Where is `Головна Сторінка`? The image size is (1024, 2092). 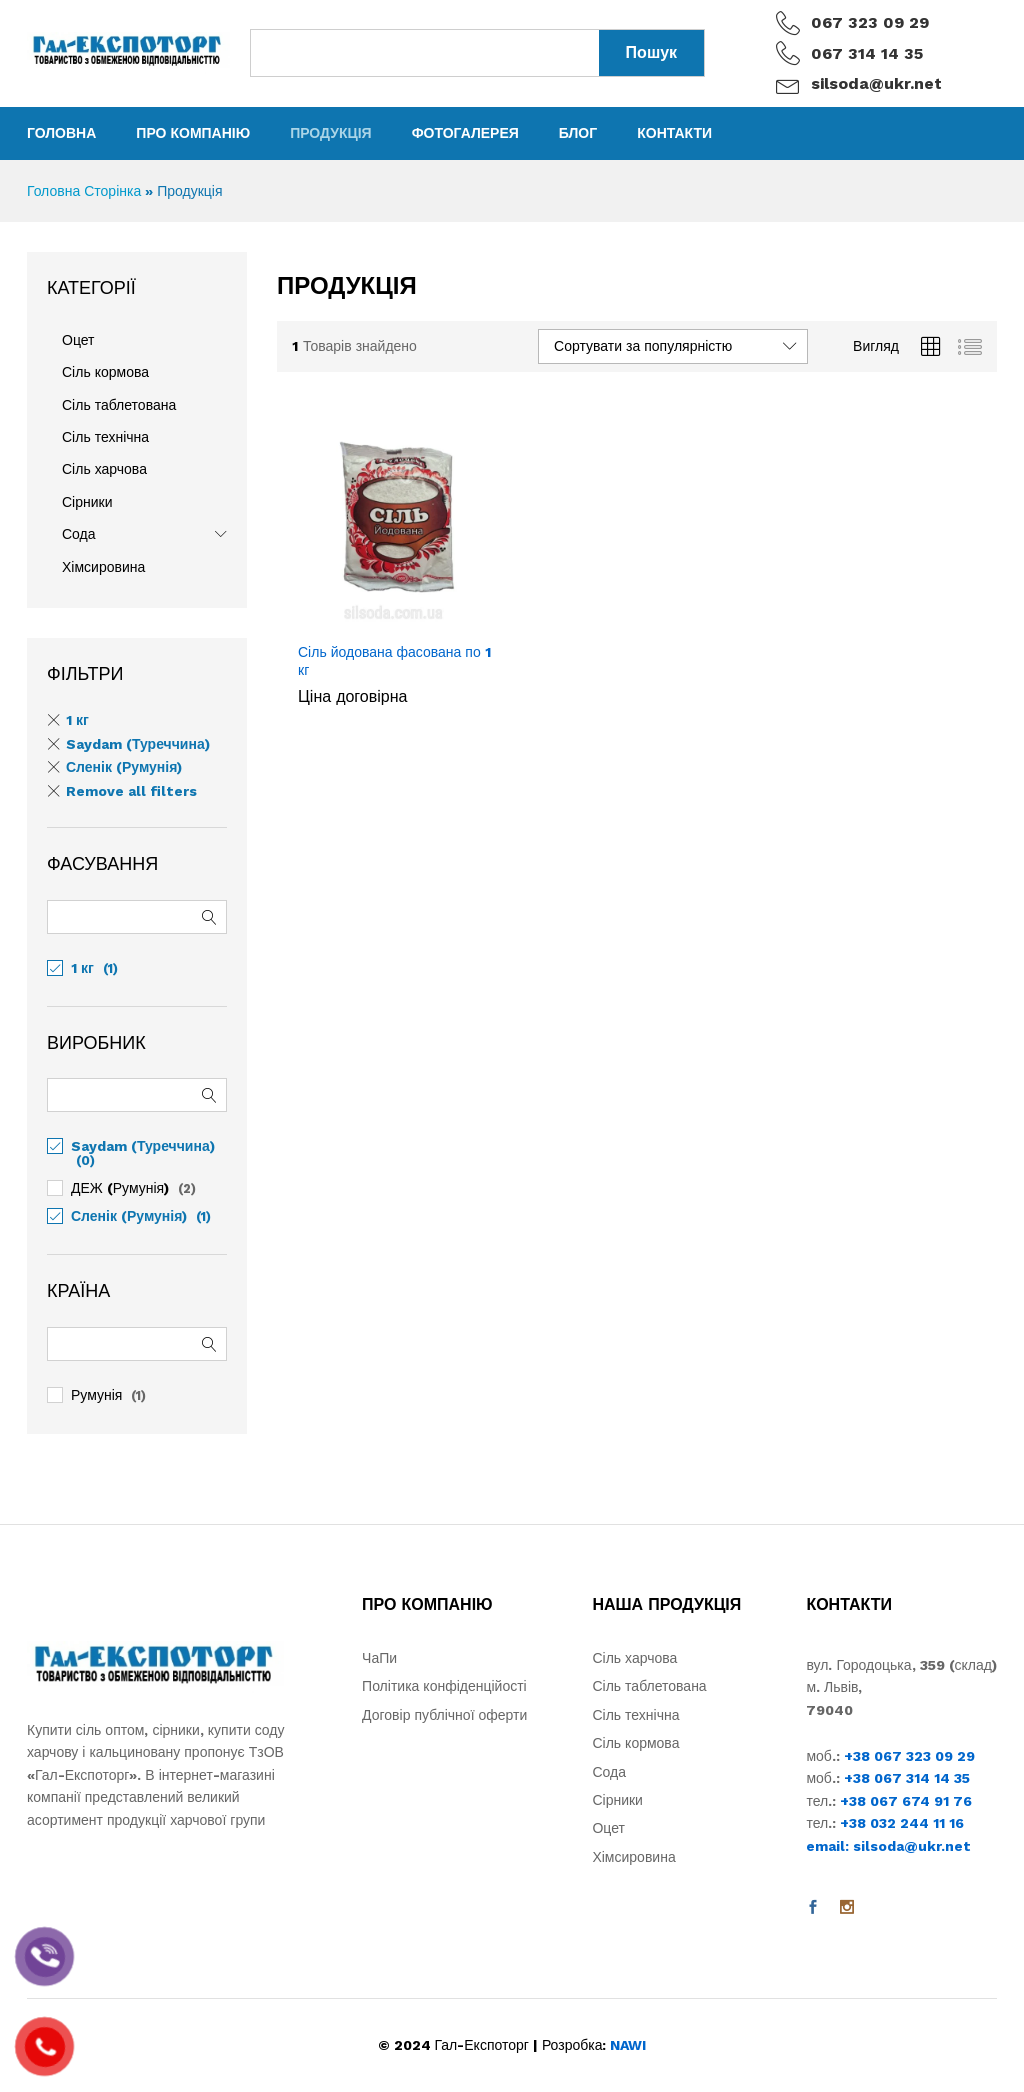 Головна Сторінка is located at coordinates (84, 191).